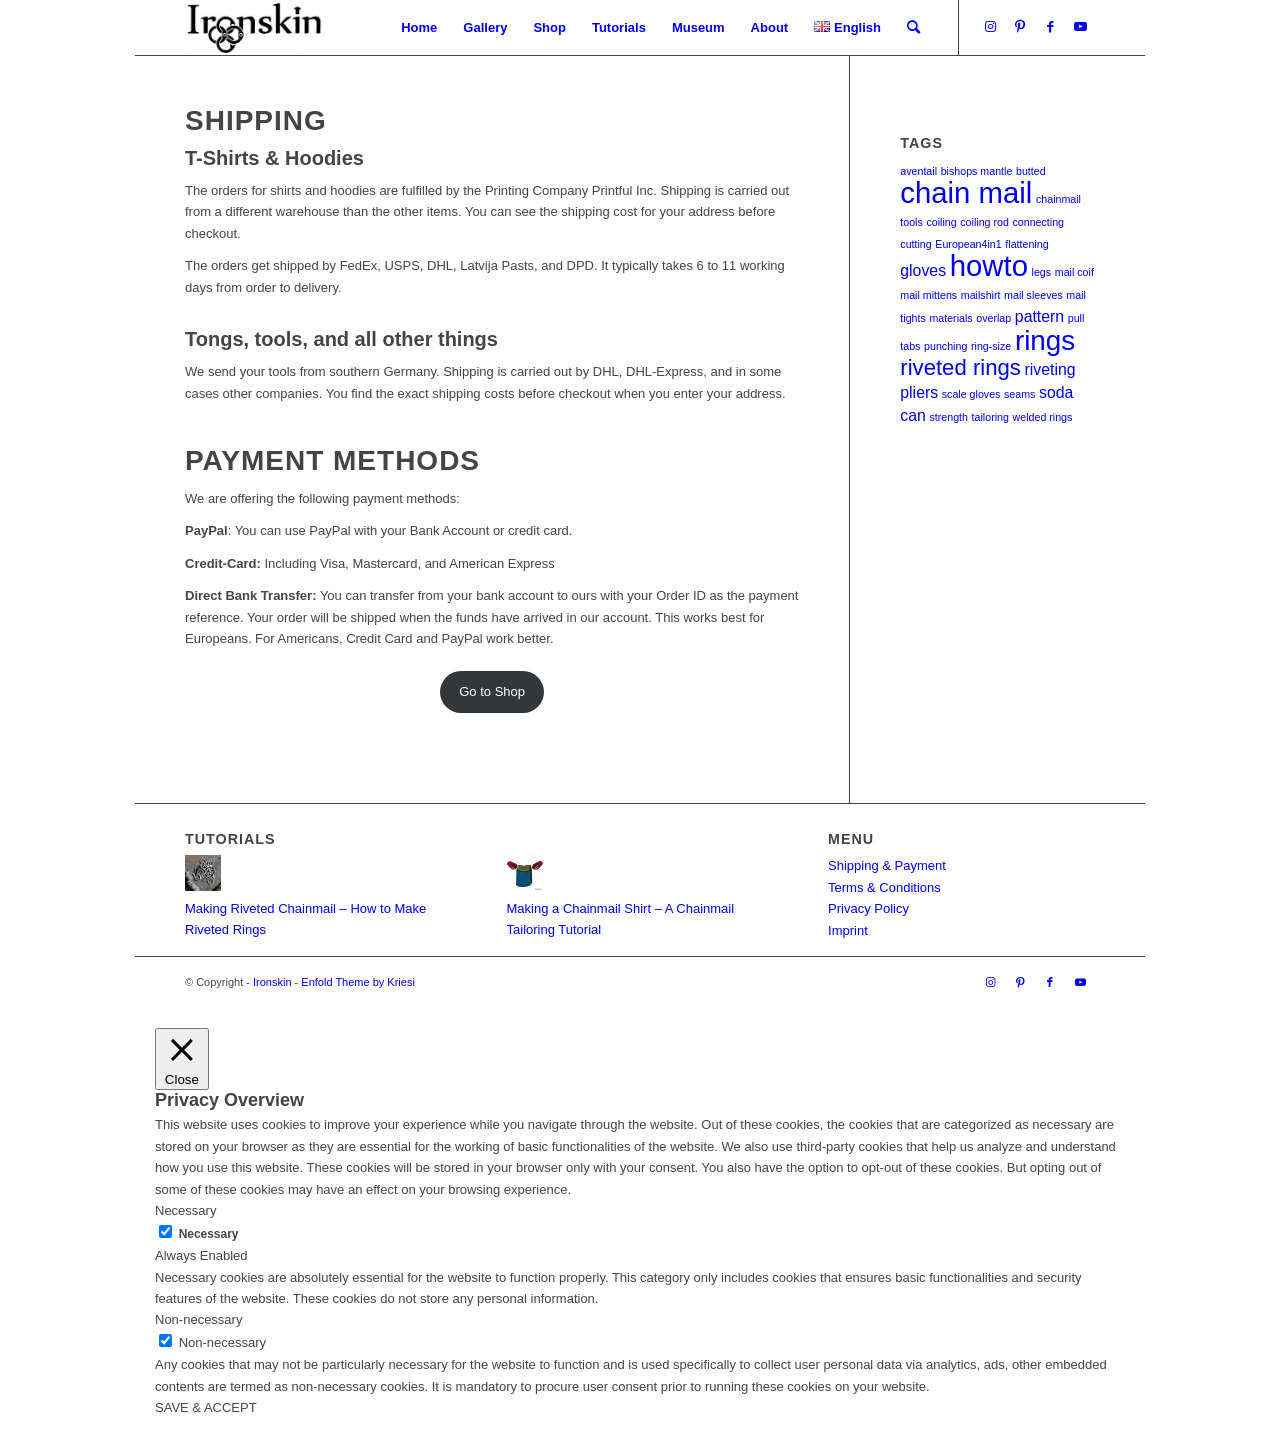 This screenshot has height=1439, width=1280. What do you see at coordinates (1074, 272) in the screenshot?
I see `mail coif [mail coif (1 item)]` at bounding box center [1074, 272].